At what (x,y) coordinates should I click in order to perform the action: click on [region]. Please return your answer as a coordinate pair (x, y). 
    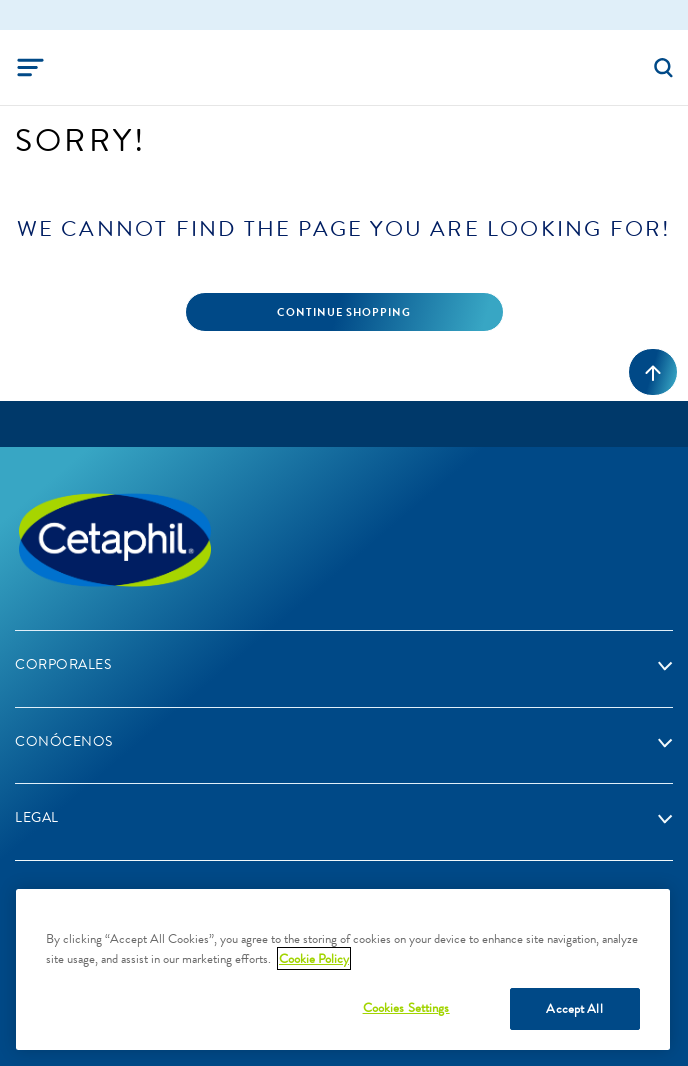
    Looking at the image, I should click on (343, 969).